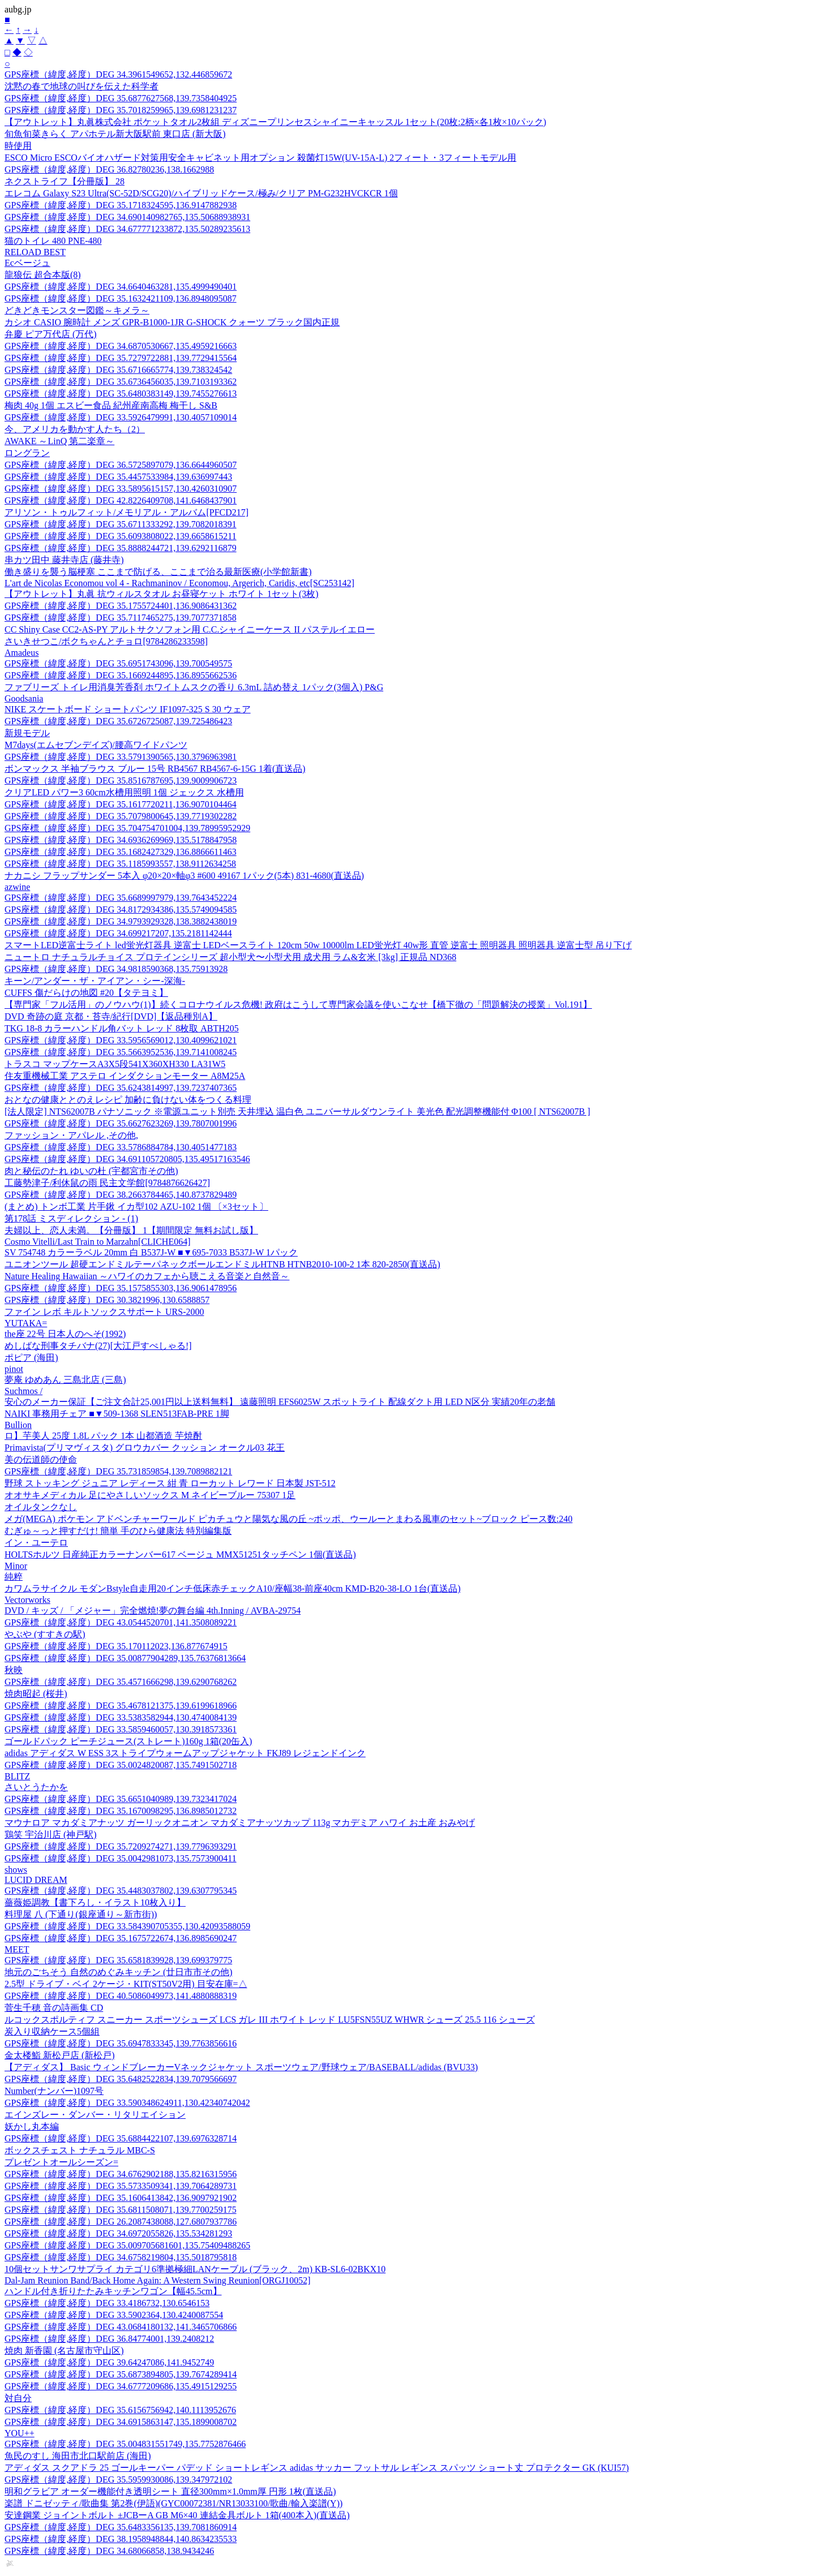  What do you see at coordinates (121, 1622) in the screenshot?
I see `GPS座標（緯度,経度）DEG 43.0544520701,141.3508089221` at bounding box center [121, 1622].